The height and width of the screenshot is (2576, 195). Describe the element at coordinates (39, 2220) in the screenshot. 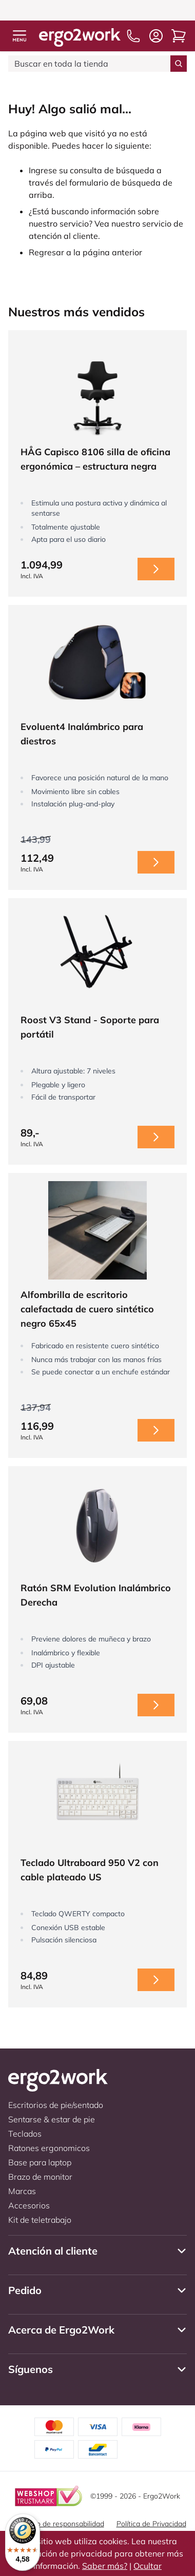

I see `Kit de teletrabajo` at that location.